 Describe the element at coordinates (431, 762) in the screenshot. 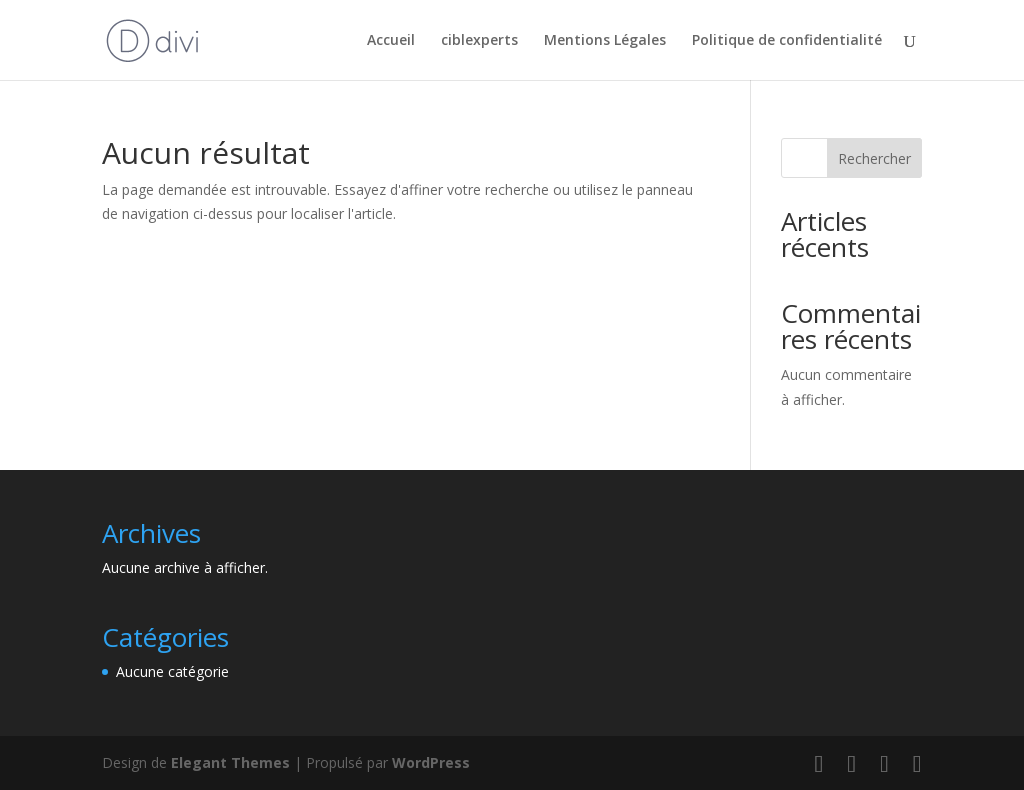

I see `WordPress` at that location.